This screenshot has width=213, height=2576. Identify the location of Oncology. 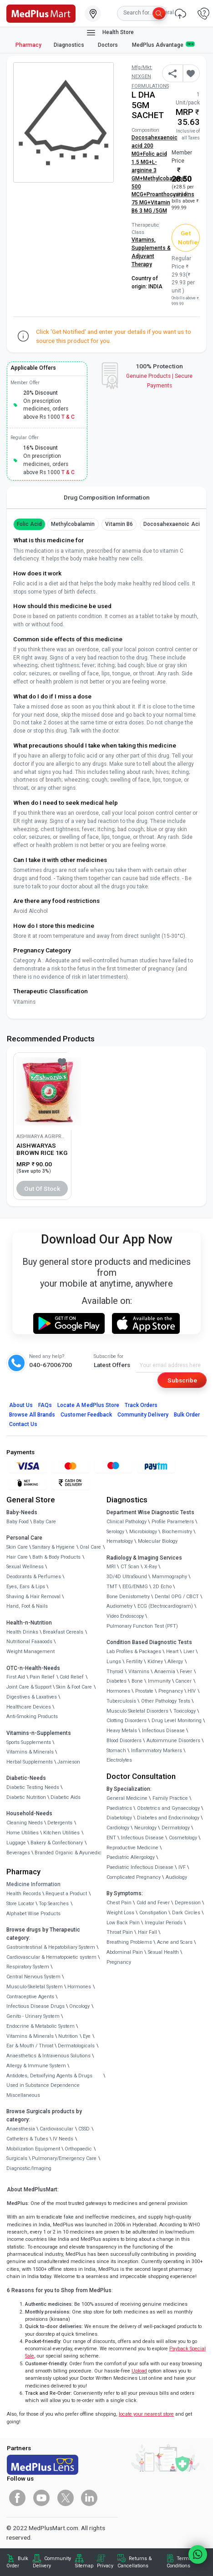
(79, 2006).